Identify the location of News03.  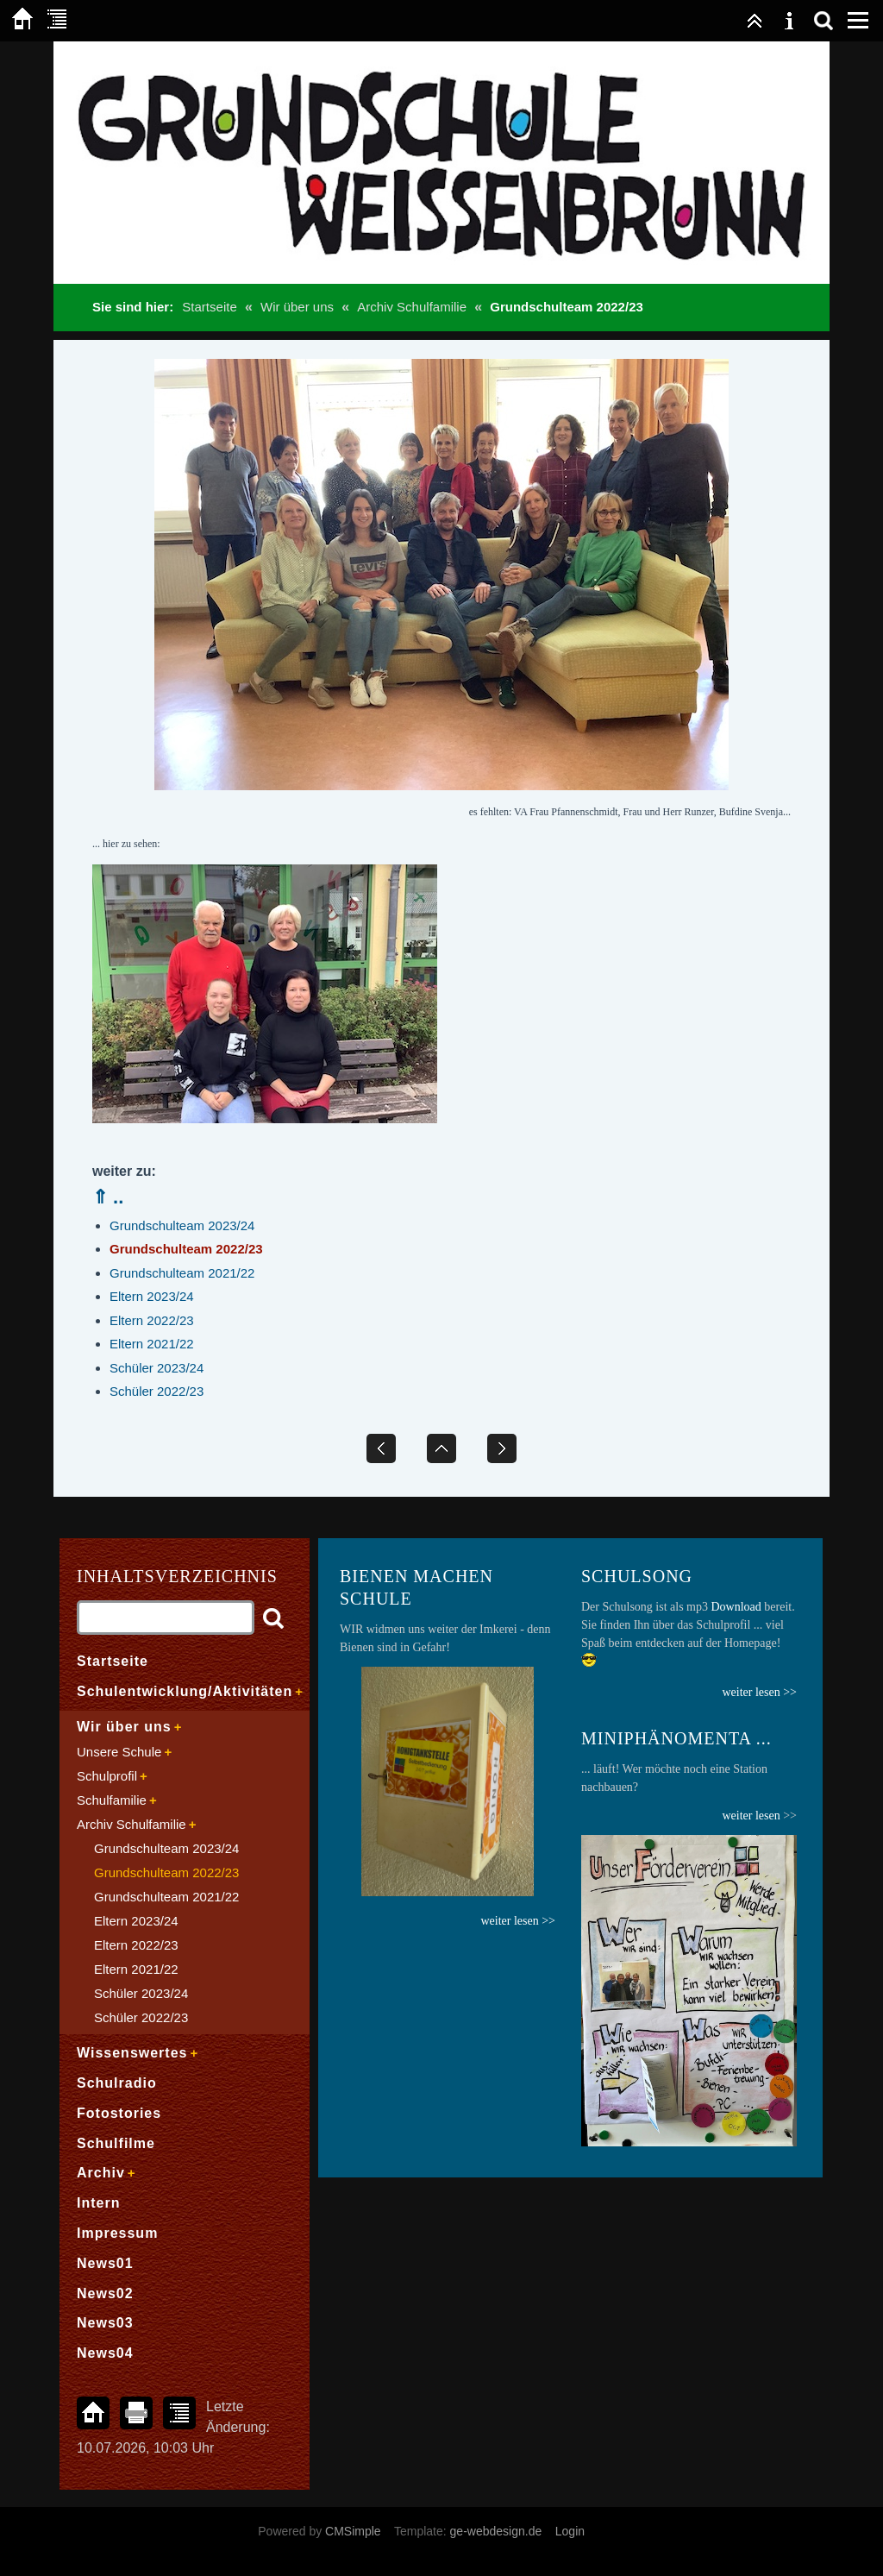
(105, 2322).